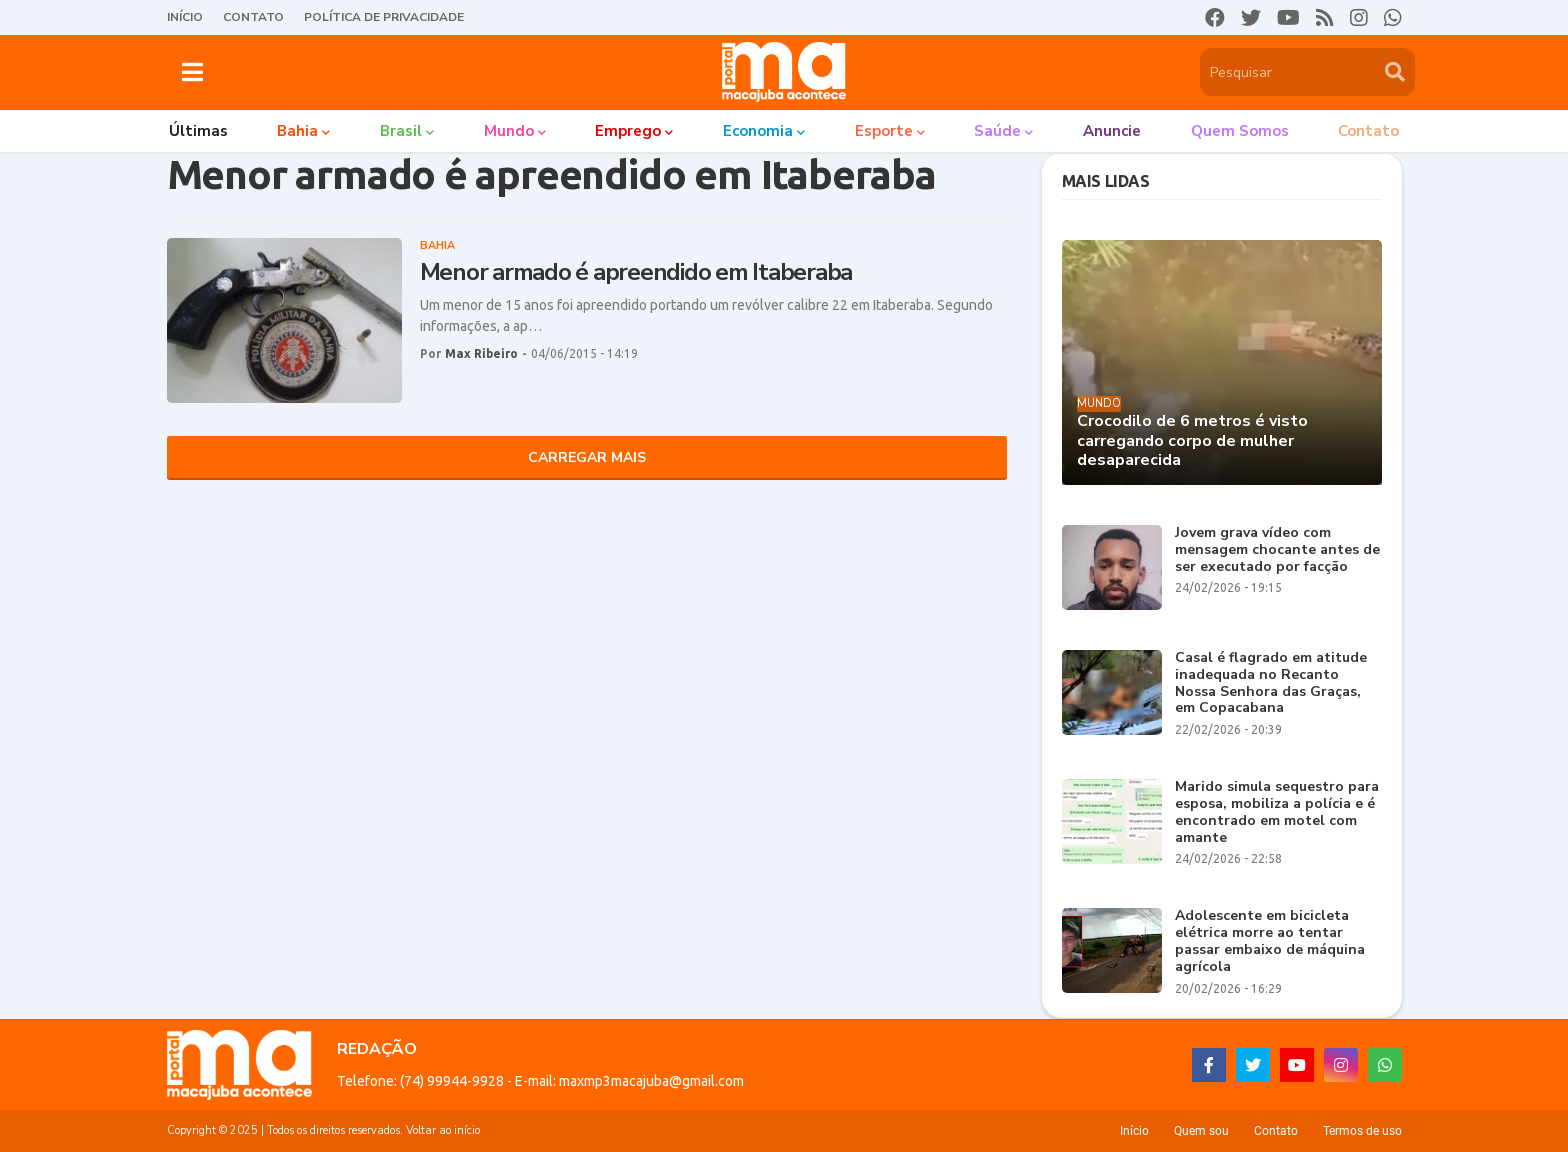 The image size is (1568, 1152). Describe the element at coordinates (636, 272) in the screenshot. I see `Menor armado é apreendido em Itaberaba` at that location.